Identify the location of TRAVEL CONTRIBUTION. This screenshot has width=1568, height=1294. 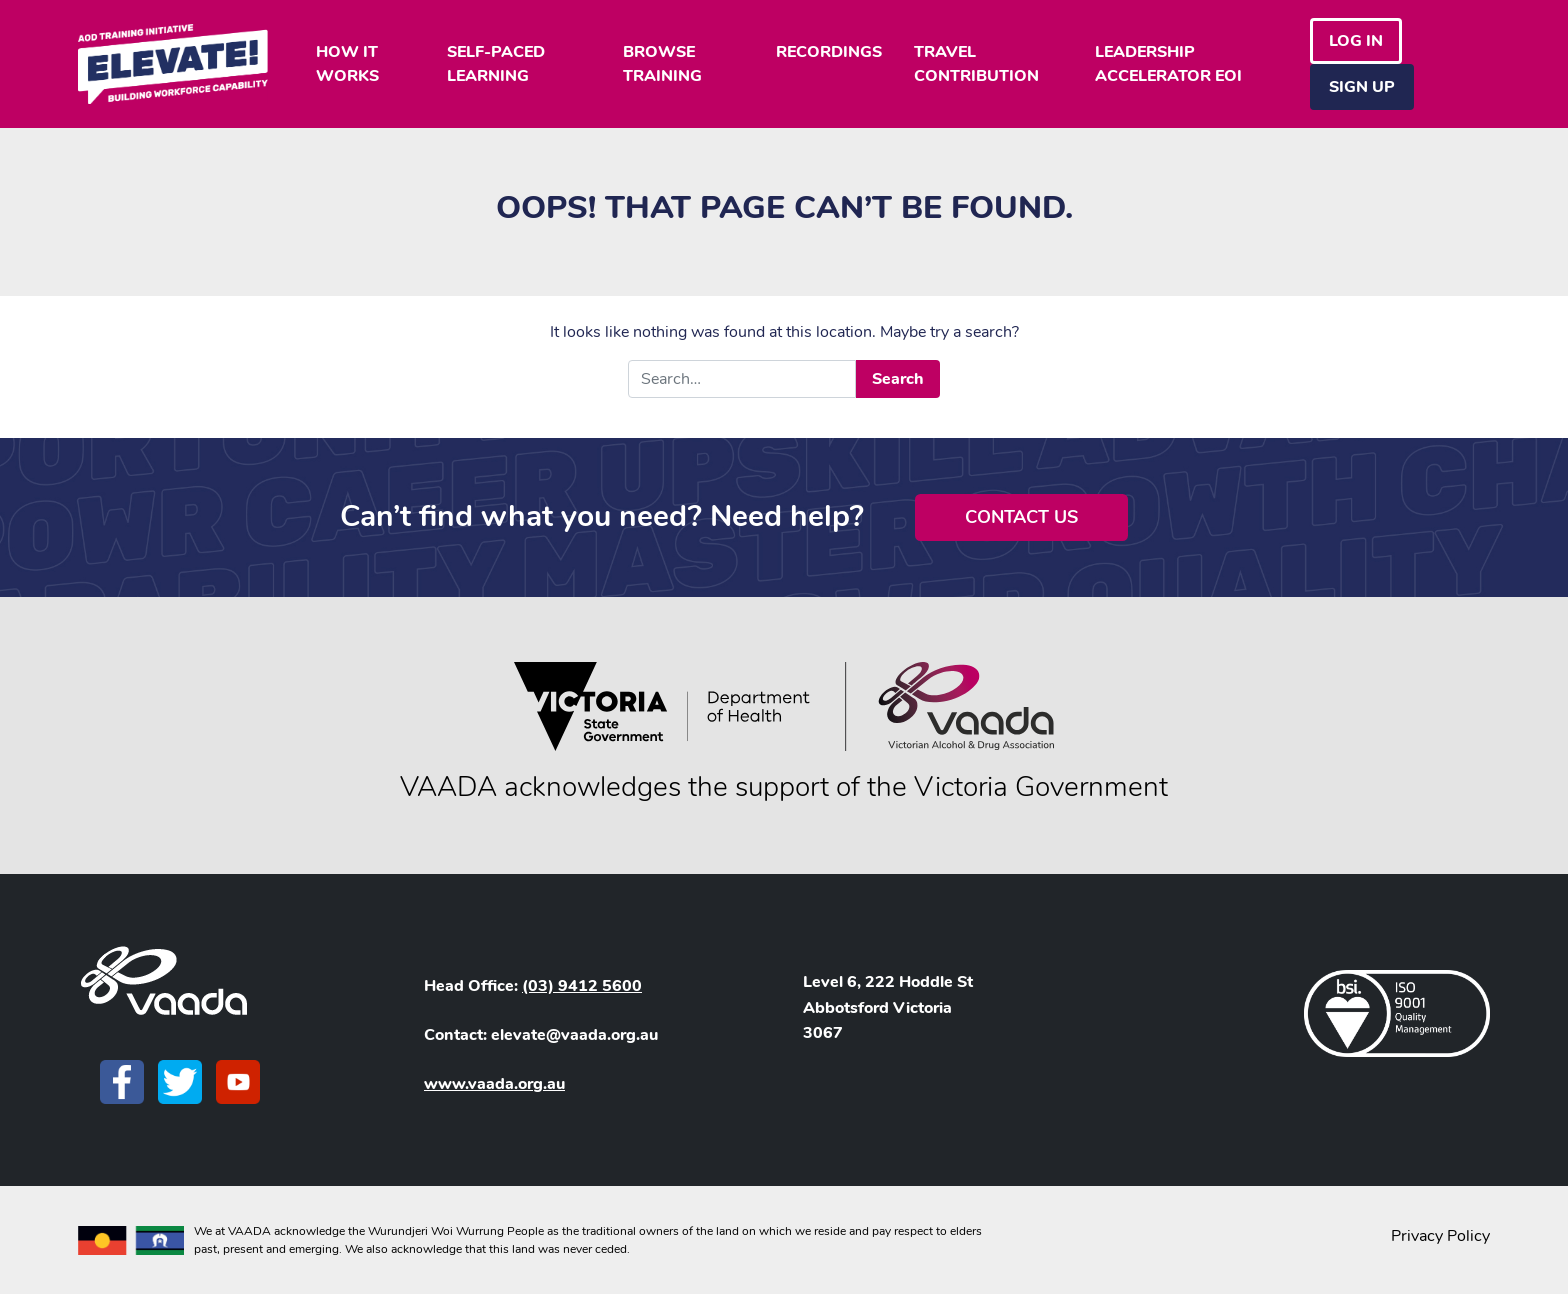
(976, 64).